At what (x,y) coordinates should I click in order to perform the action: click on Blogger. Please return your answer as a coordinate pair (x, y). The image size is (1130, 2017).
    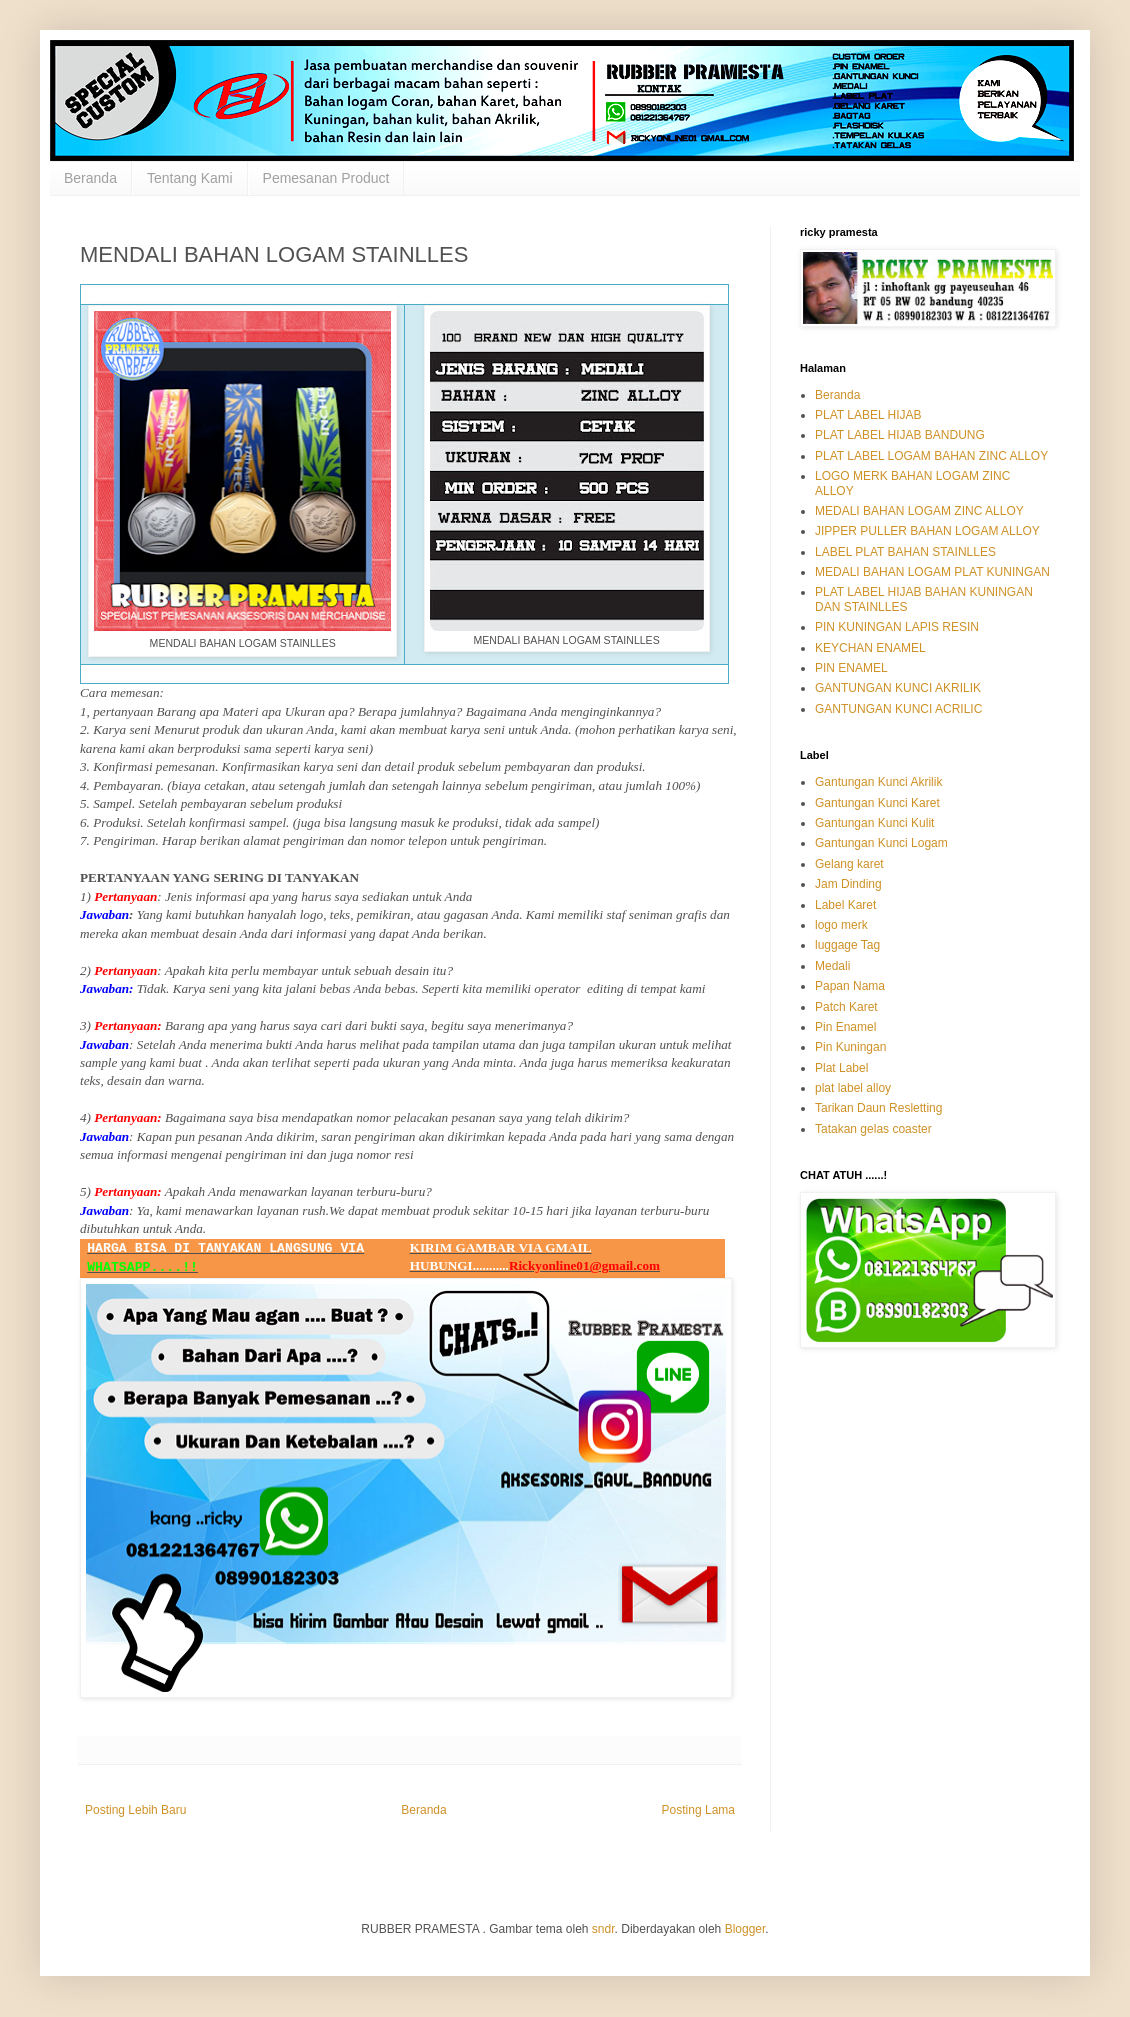
    Looking at the image, I should click on (745, 1929).